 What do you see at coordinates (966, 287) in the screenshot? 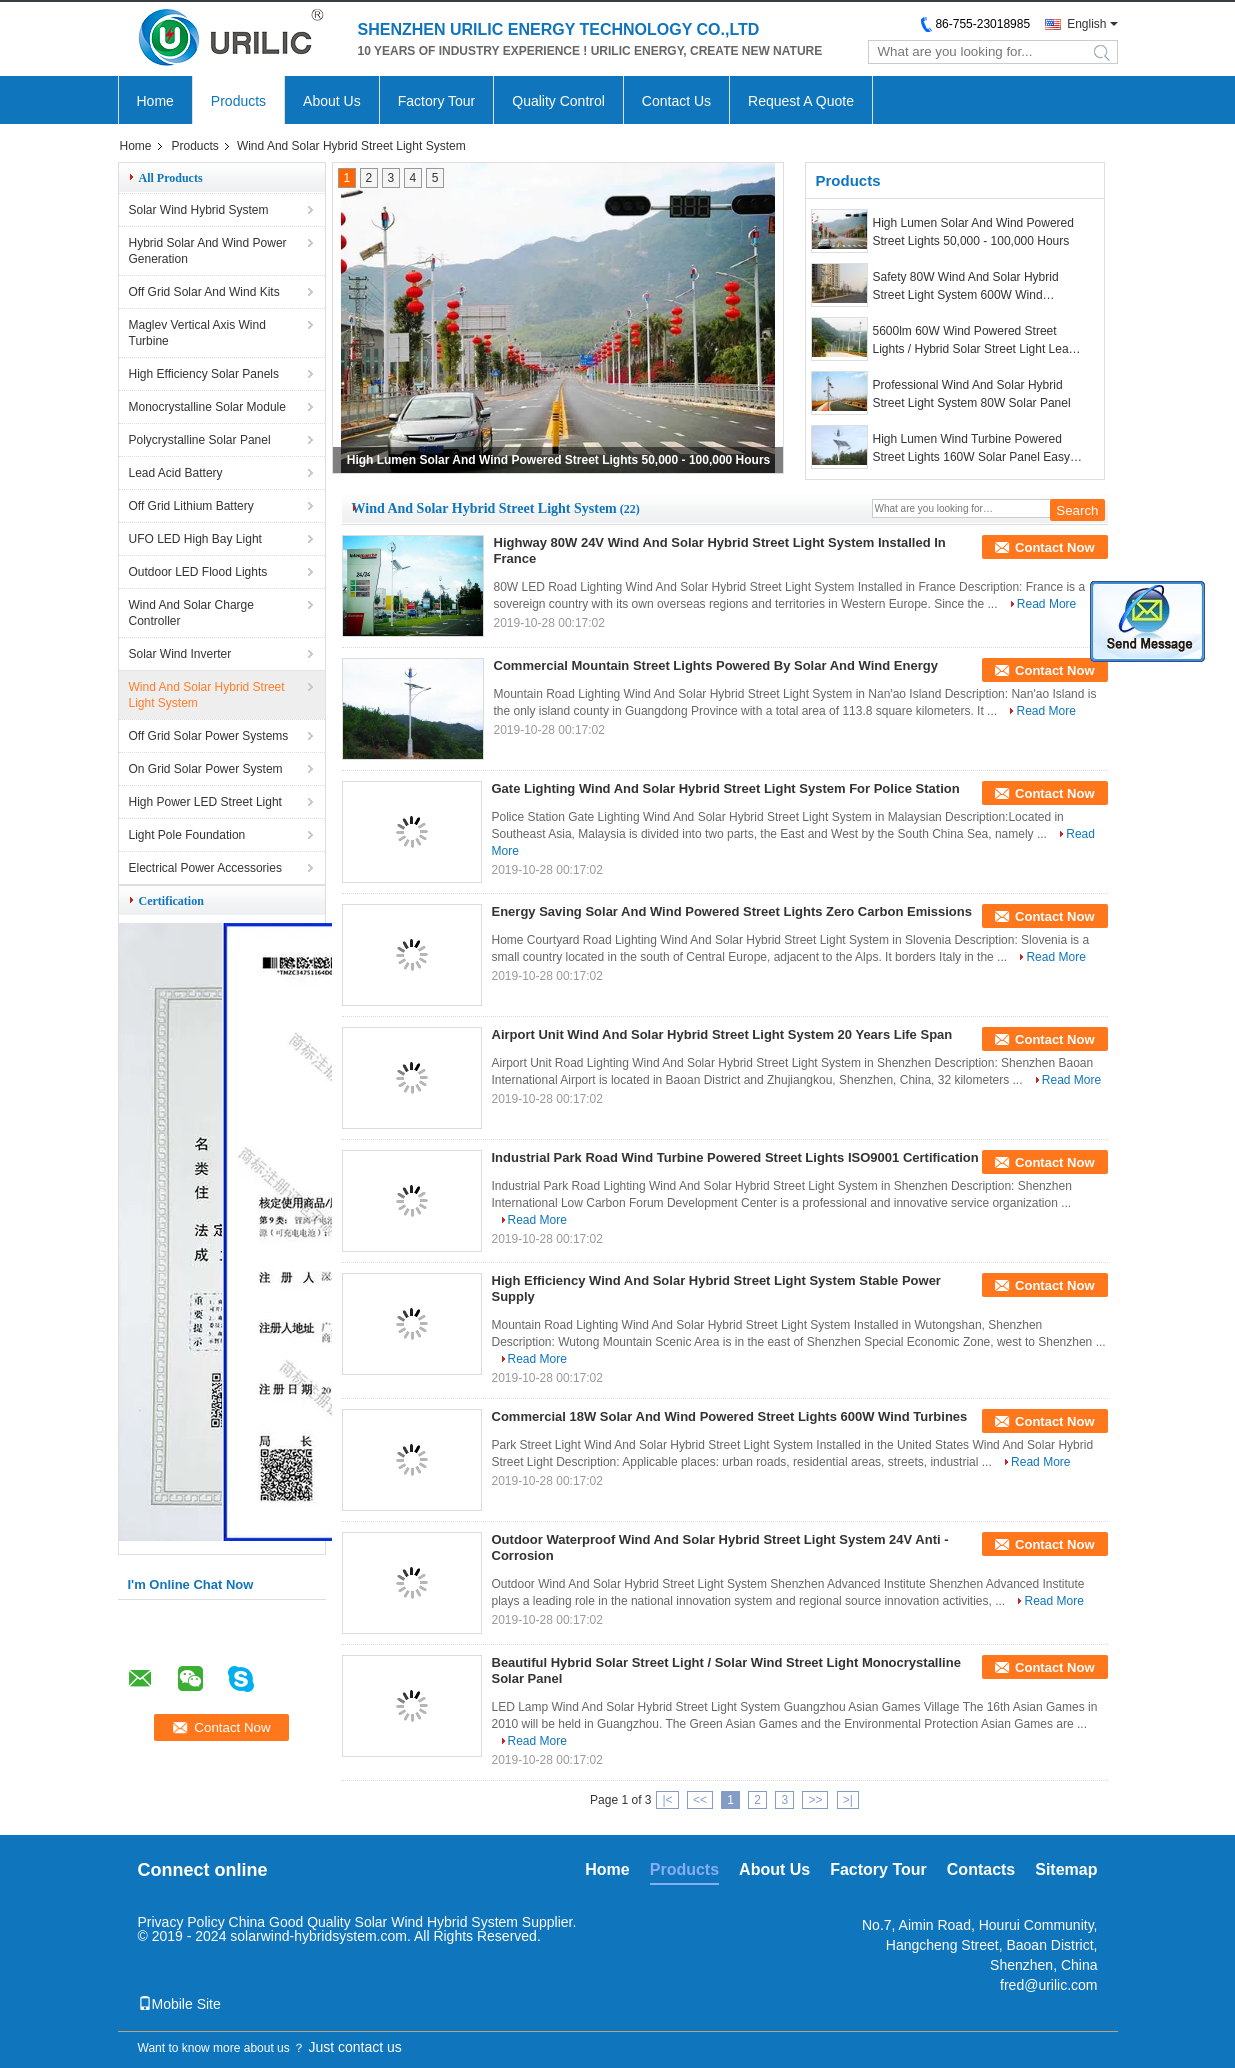
I see `Safety 80W Wind And Solar Hybrid Street Light System 600W Wind Turbines` at bounding box center [966, 287].